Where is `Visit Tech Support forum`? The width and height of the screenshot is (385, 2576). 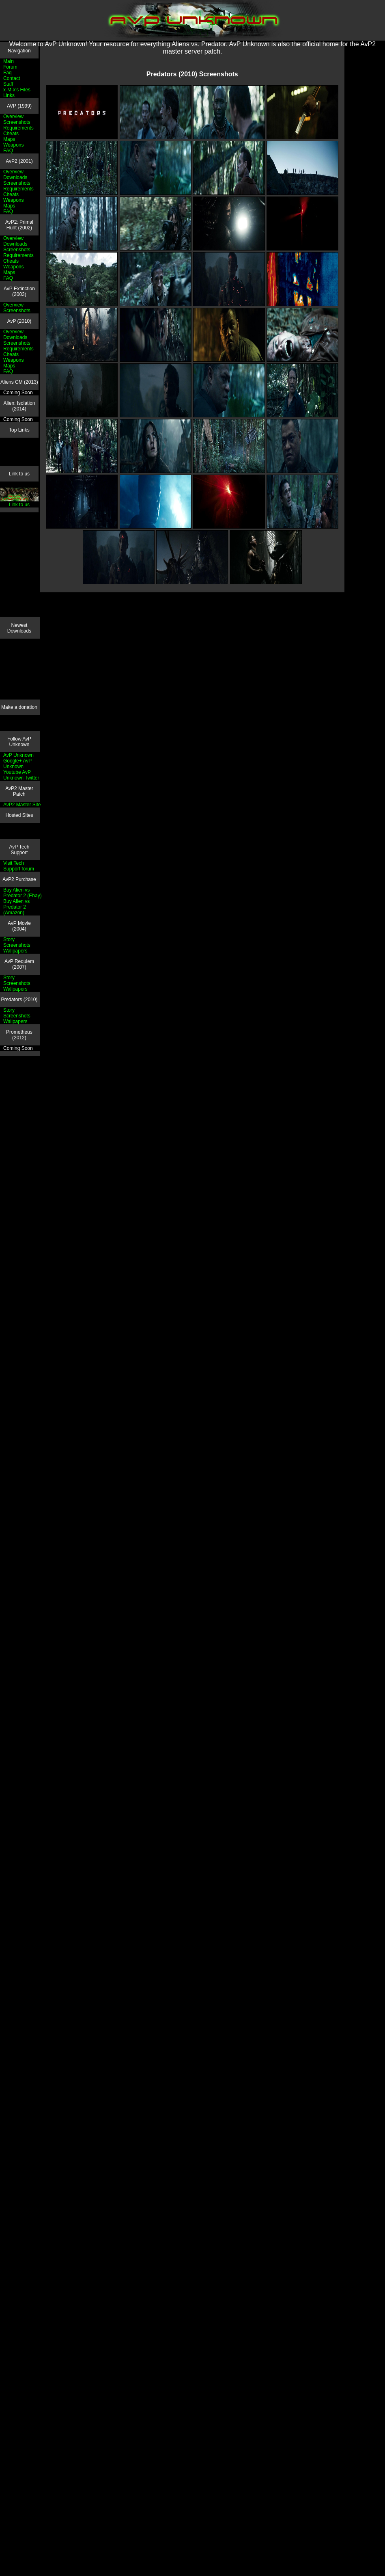 Visit Tech Support forum is located at coordinates (18, 866).